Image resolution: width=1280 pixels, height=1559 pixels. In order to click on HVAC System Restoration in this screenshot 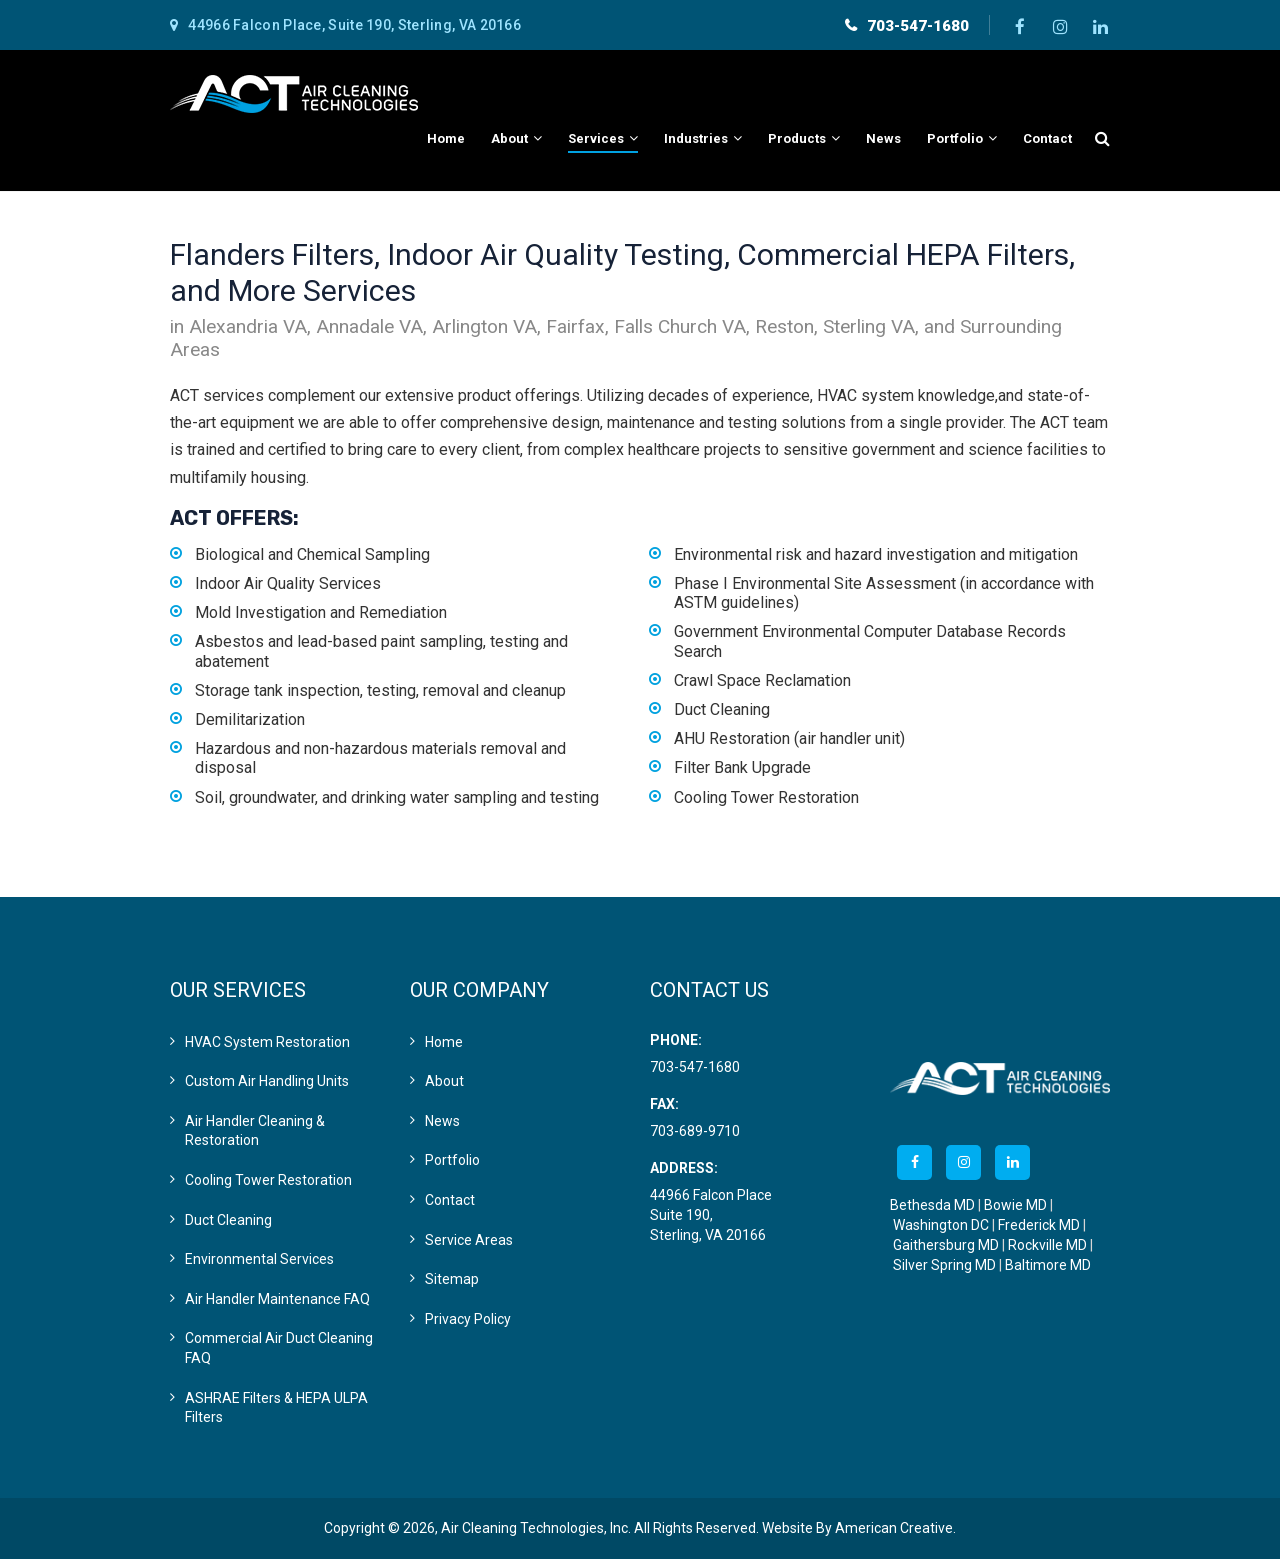, I will do `click(267, 1042)`.